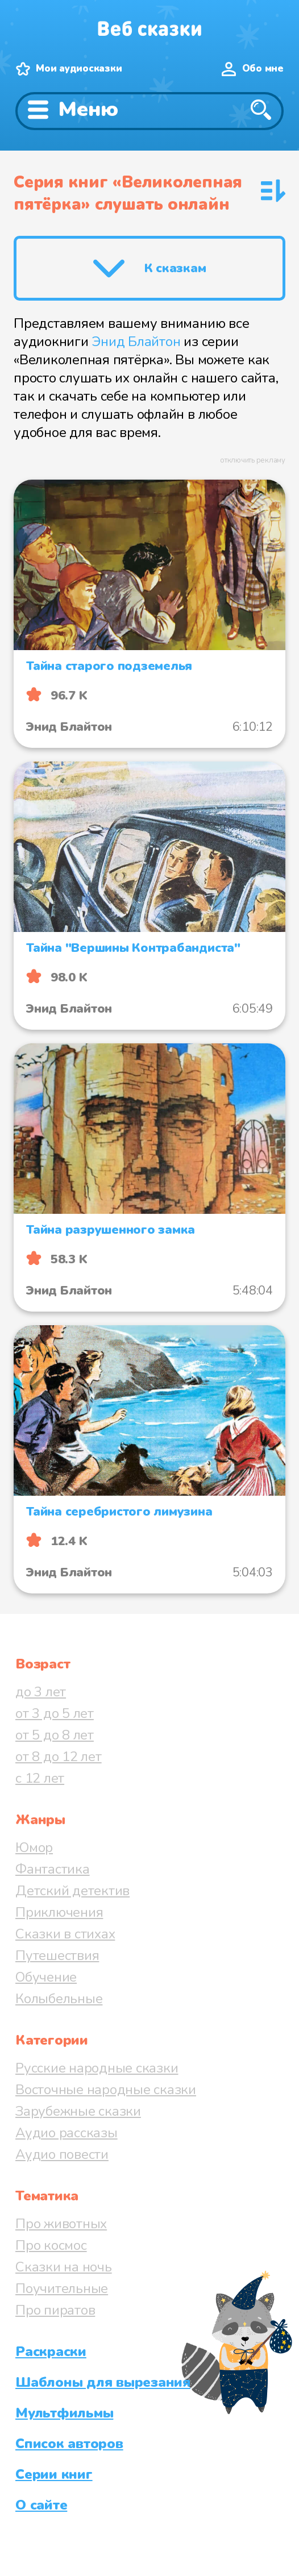 This screenshot has height=2576, width=299. What do you see at coordinates (58, 1756) in the screenshot?
I see `от 8 до 12 лет` at bounding box center [58, 1756].